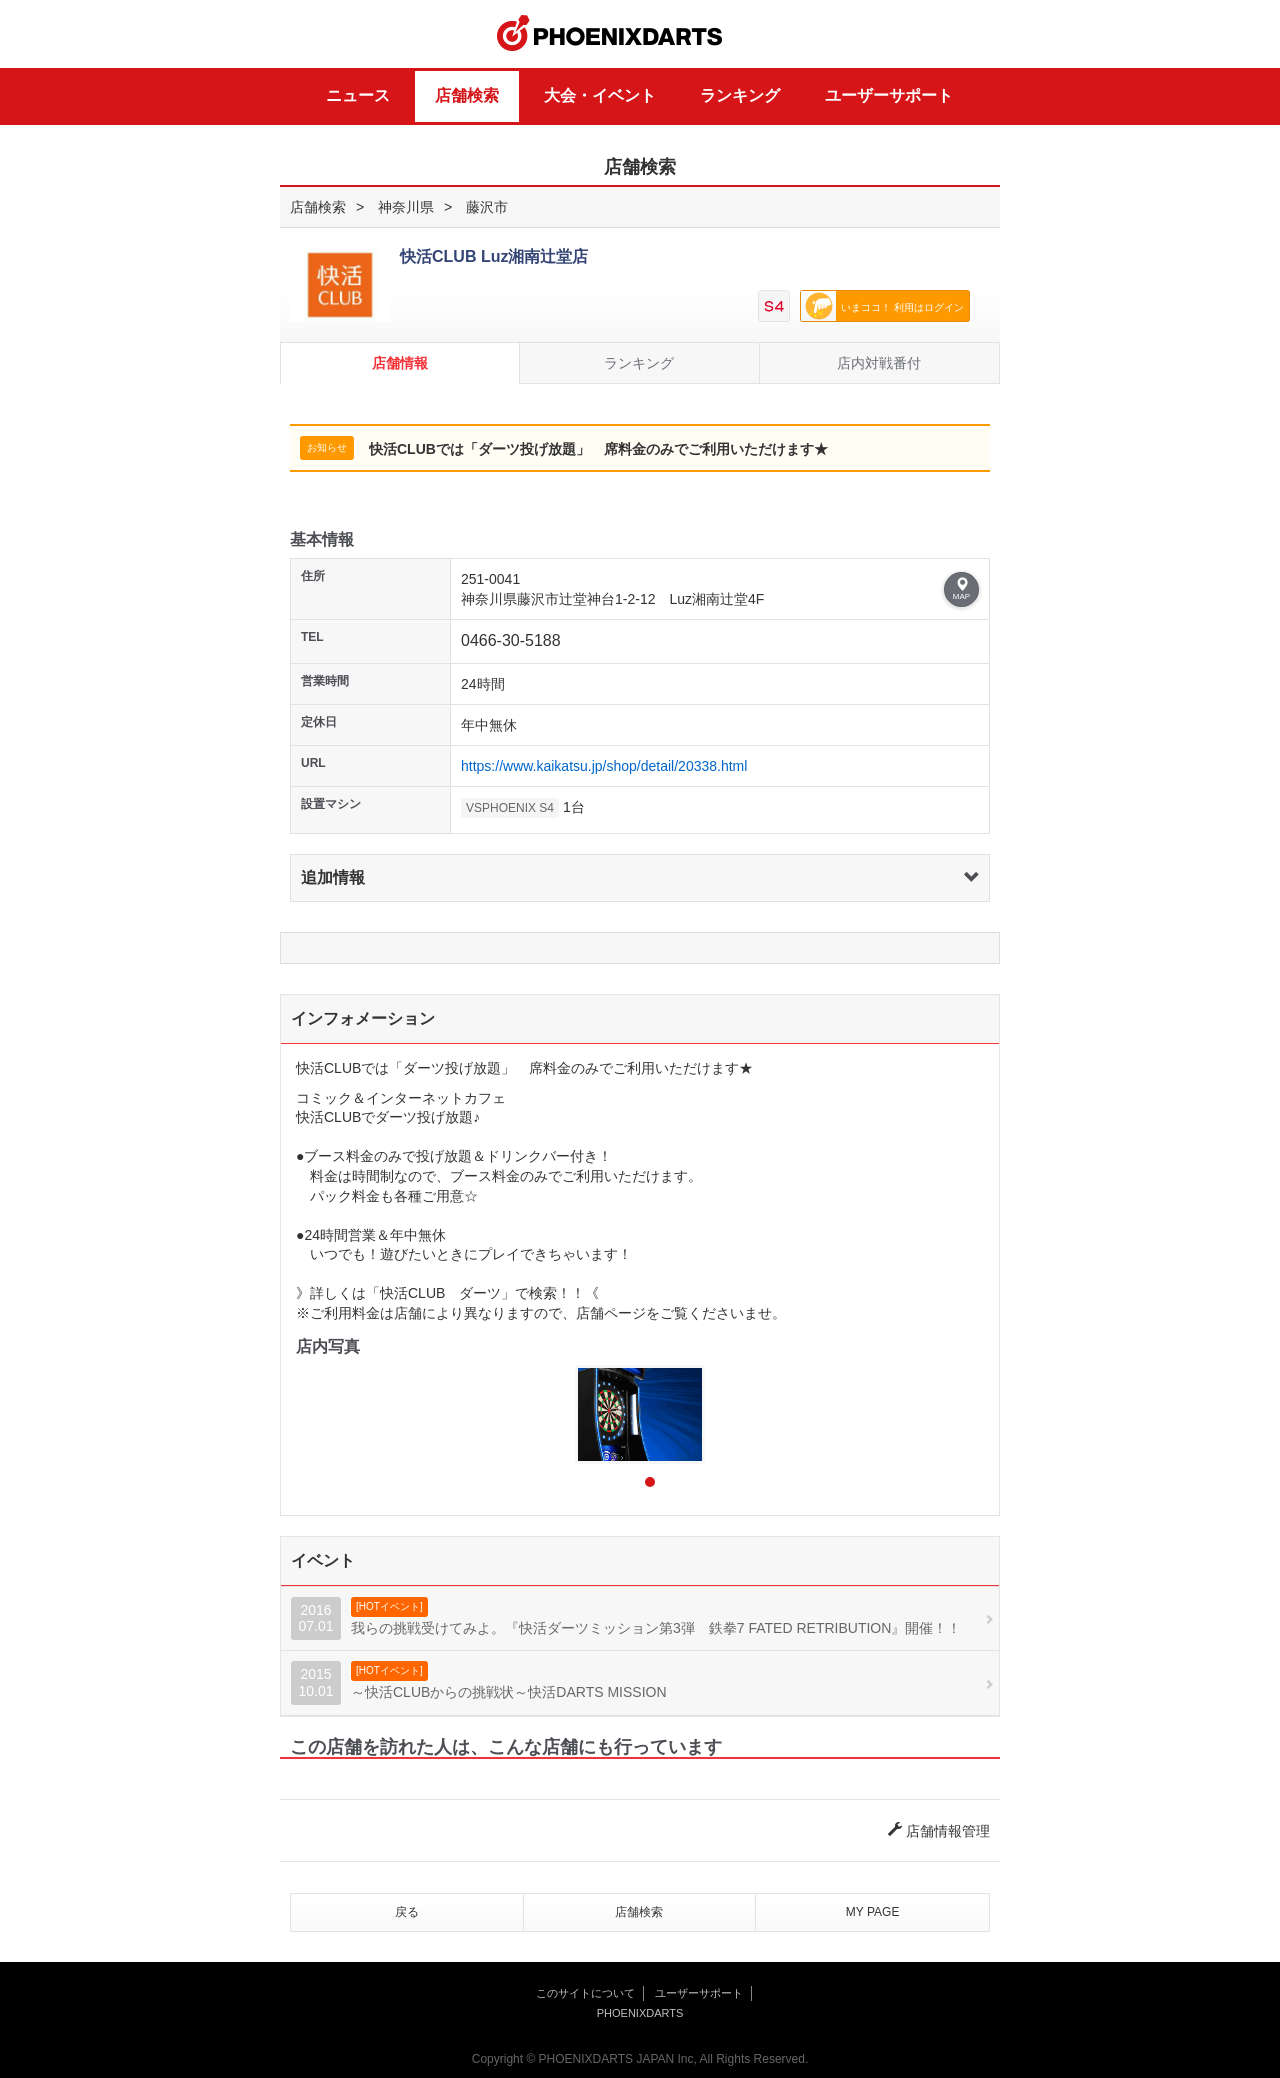  What do you see at coordinates (740, 95) in the screenshot?
I see `ランキング` at bounding box center [740, 95].